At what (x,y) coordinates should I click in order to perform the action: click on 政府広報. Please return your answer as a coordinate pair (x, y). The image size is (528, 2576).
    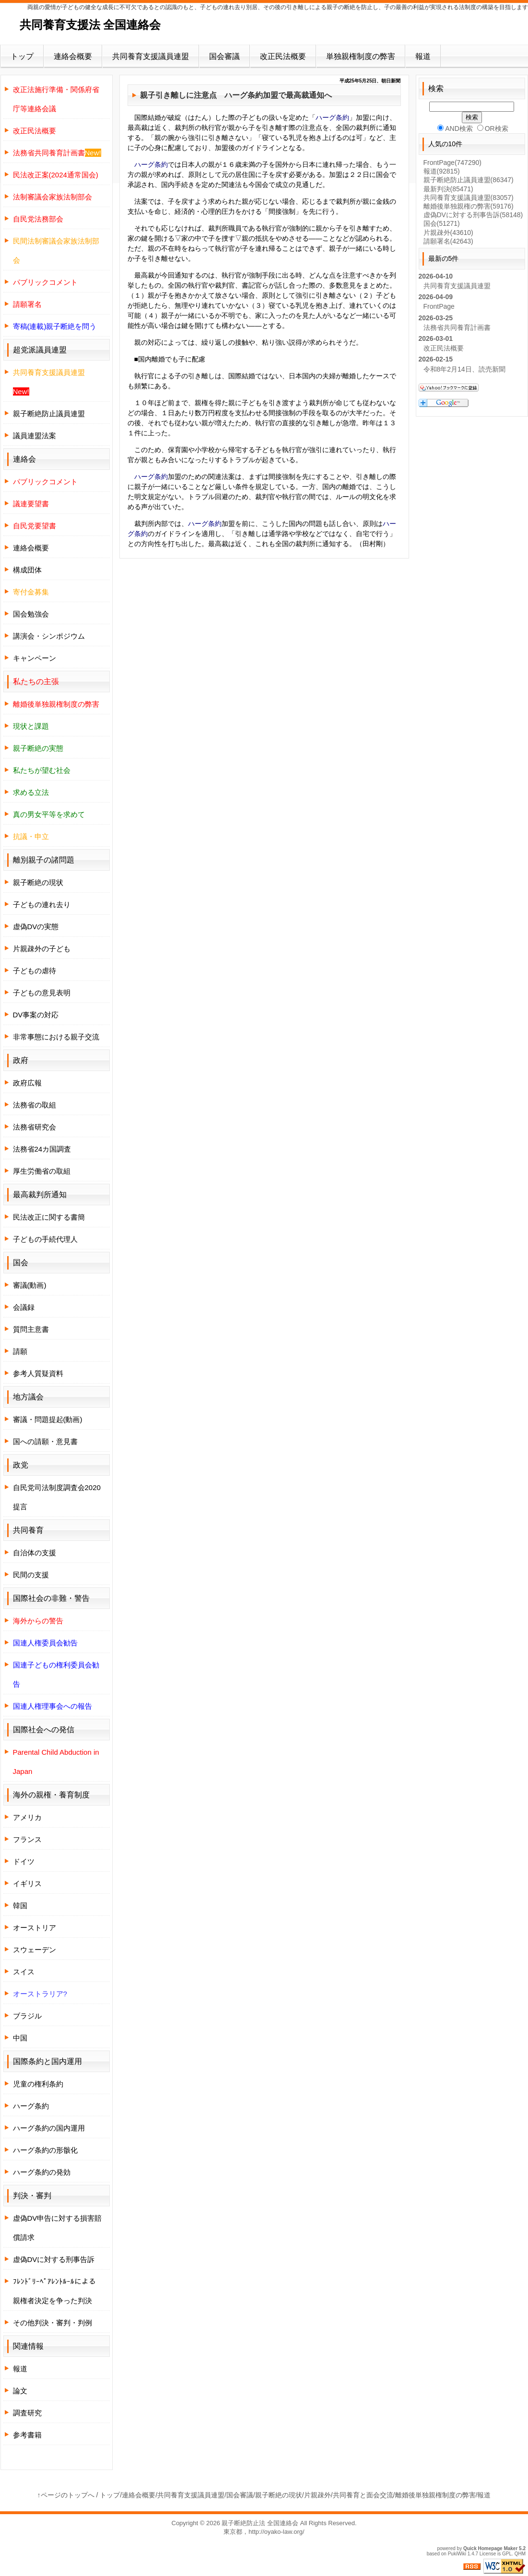
    Looking at the image, I should click on (27, 1083).